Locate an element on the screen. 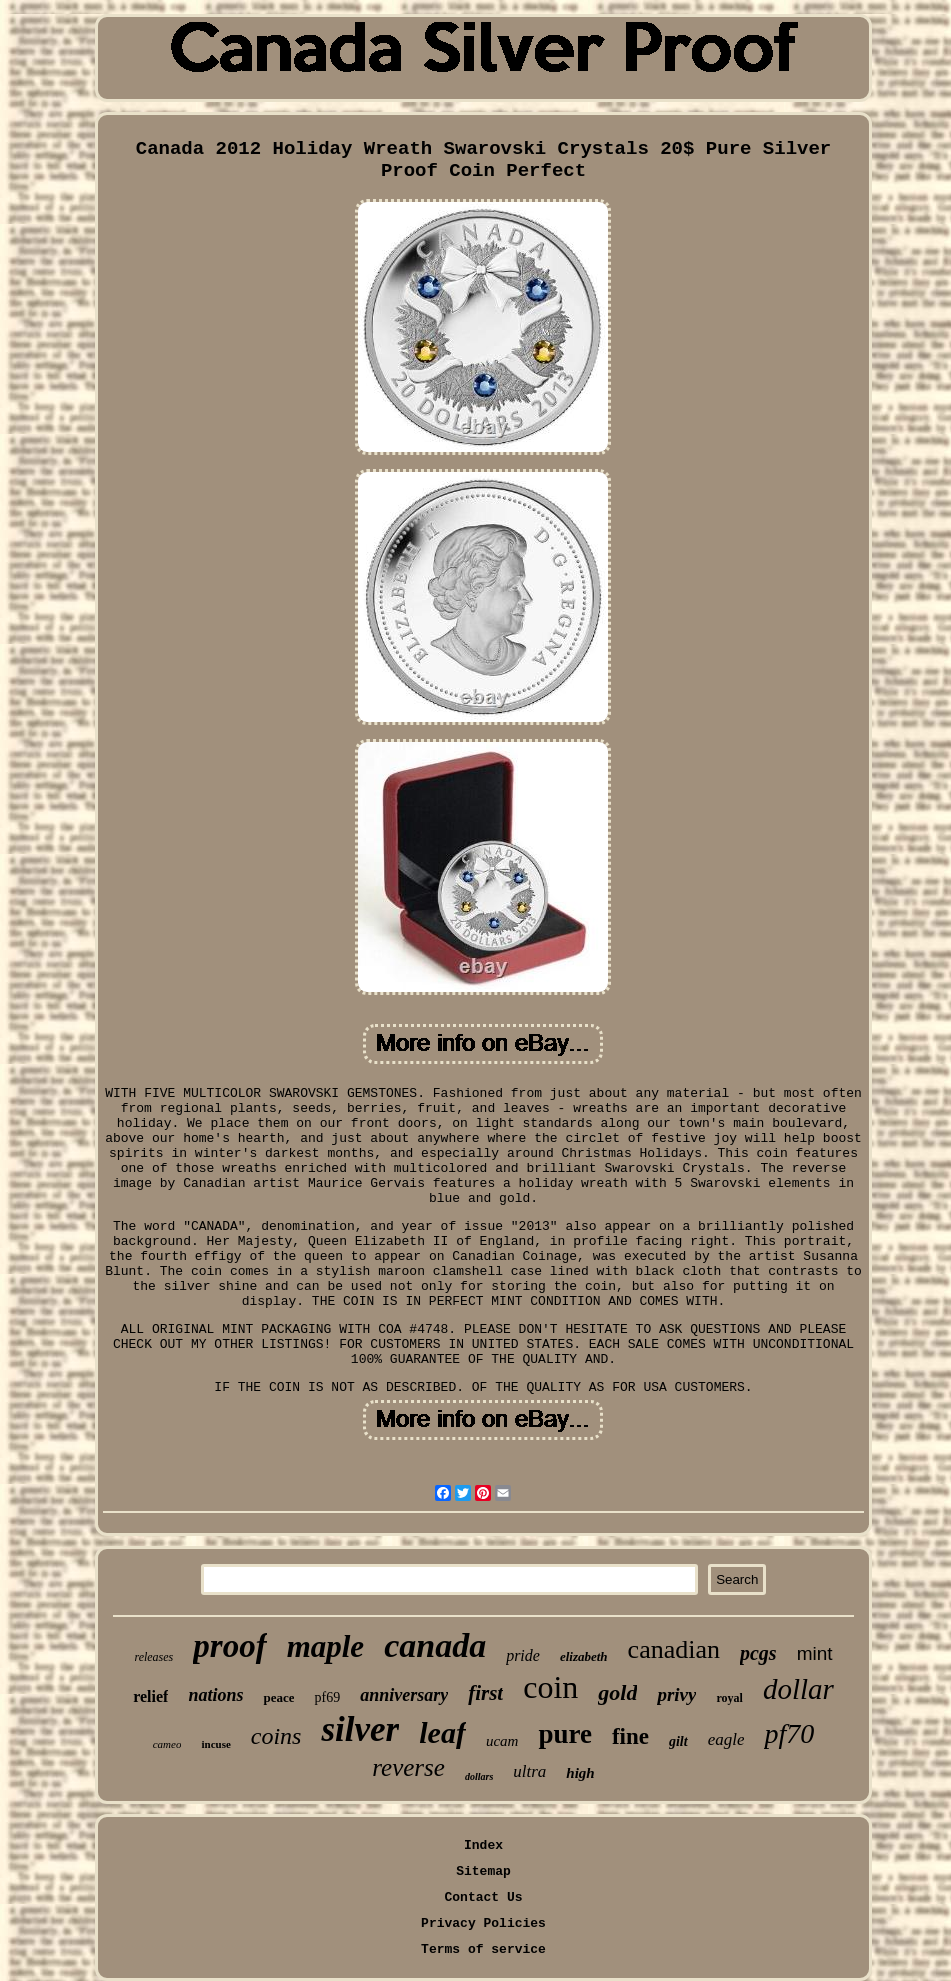 This screenshot has width=951, height=1981. royal is located at coordinates (729, 1698).